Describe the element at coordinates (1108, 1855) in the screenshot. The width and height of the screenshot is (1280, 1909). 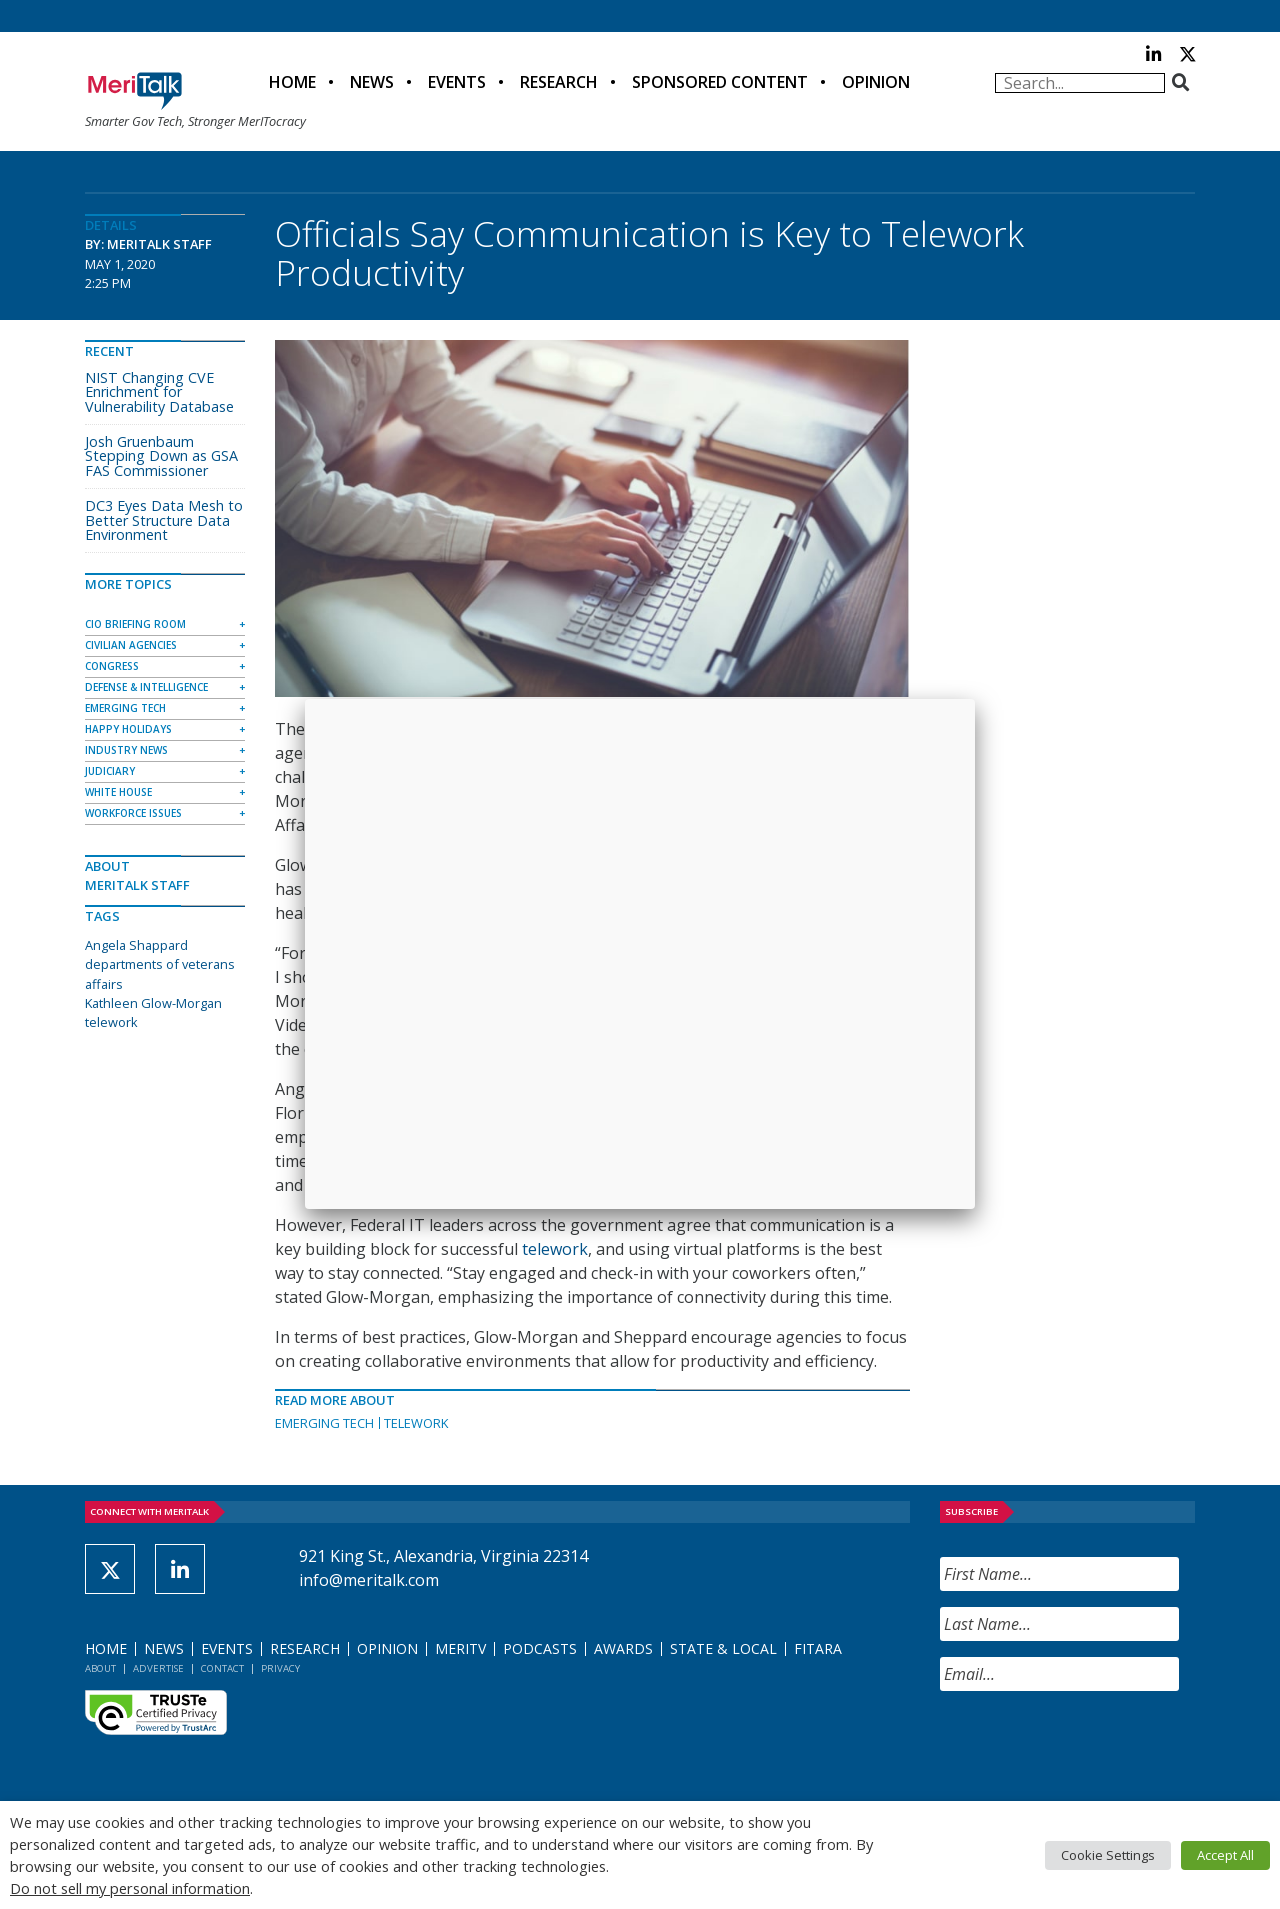
I see `Cookie Settings [button]` at that location.